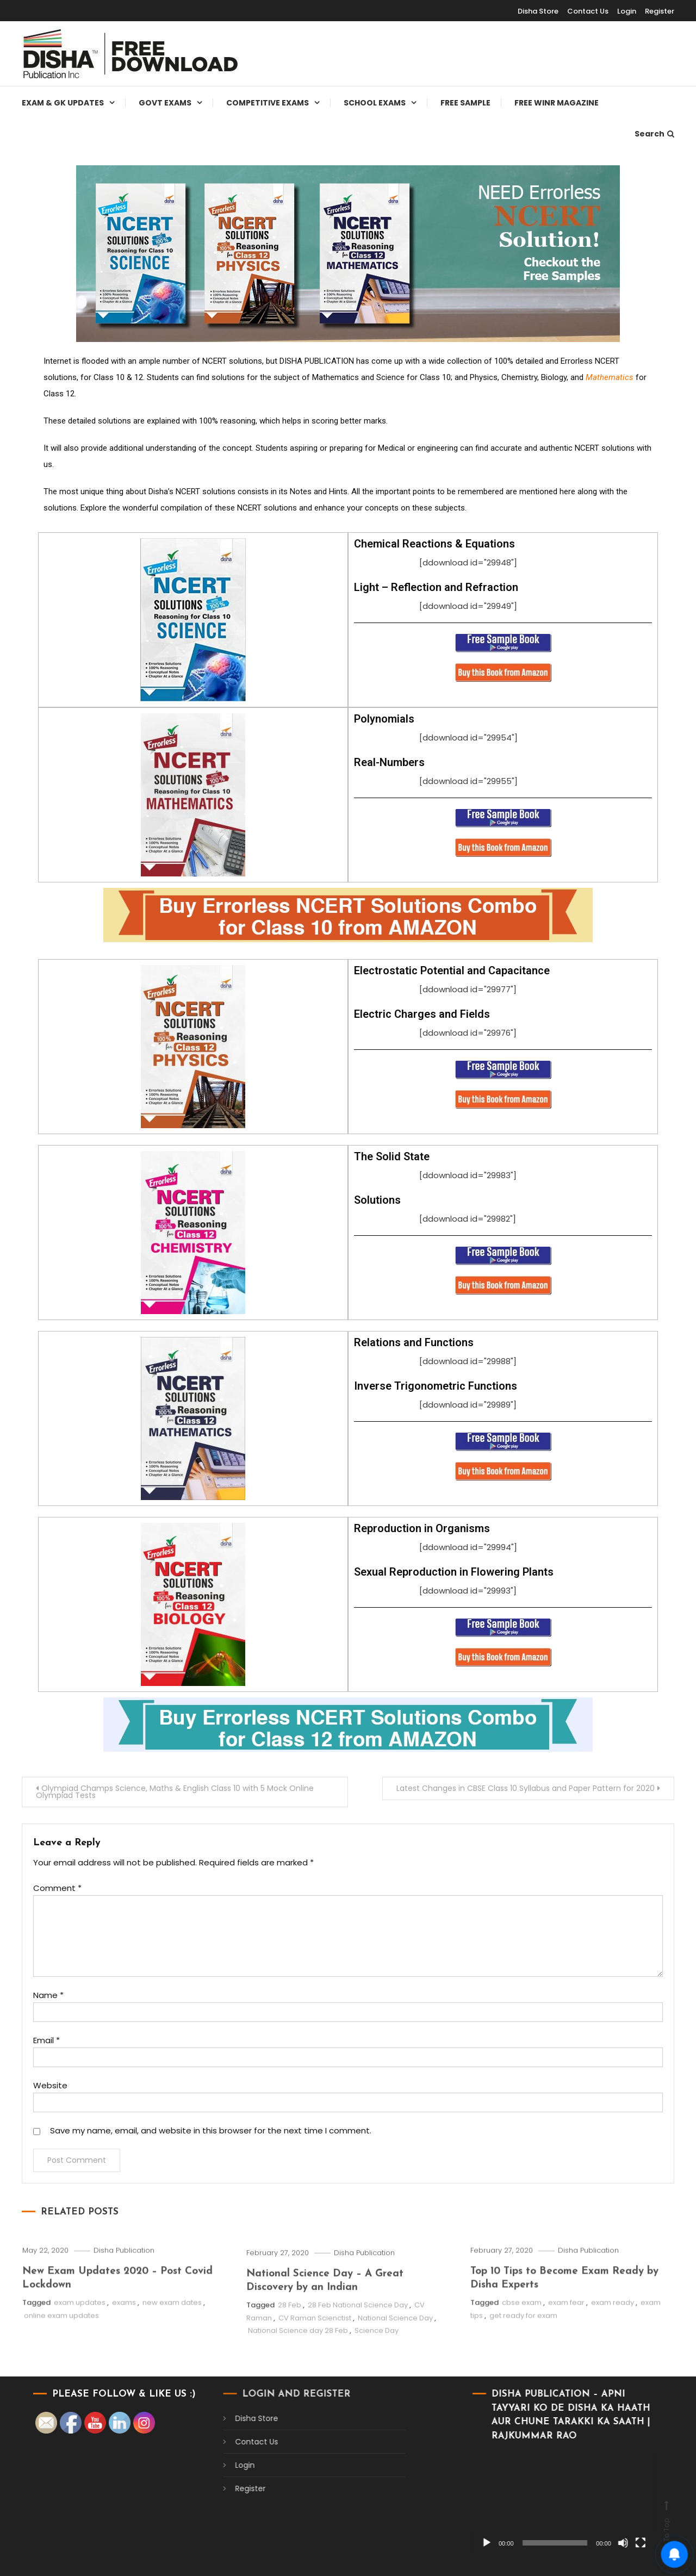 Image resolution: width=696 pixels, height=2576 pixels. I want to click on Website, so click(50, 2085).